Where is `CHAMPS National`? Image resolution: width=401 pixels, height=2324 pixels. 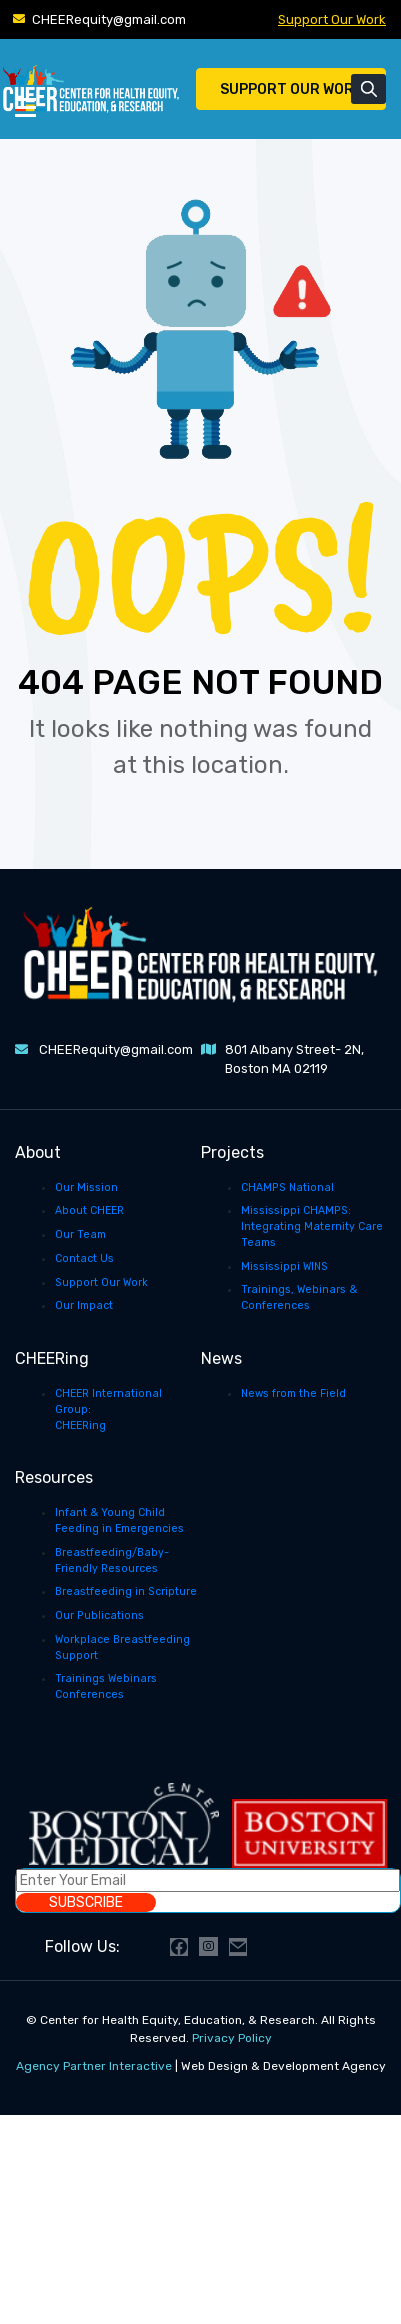
CHAMPS National is located at coordinates (287, 1187).